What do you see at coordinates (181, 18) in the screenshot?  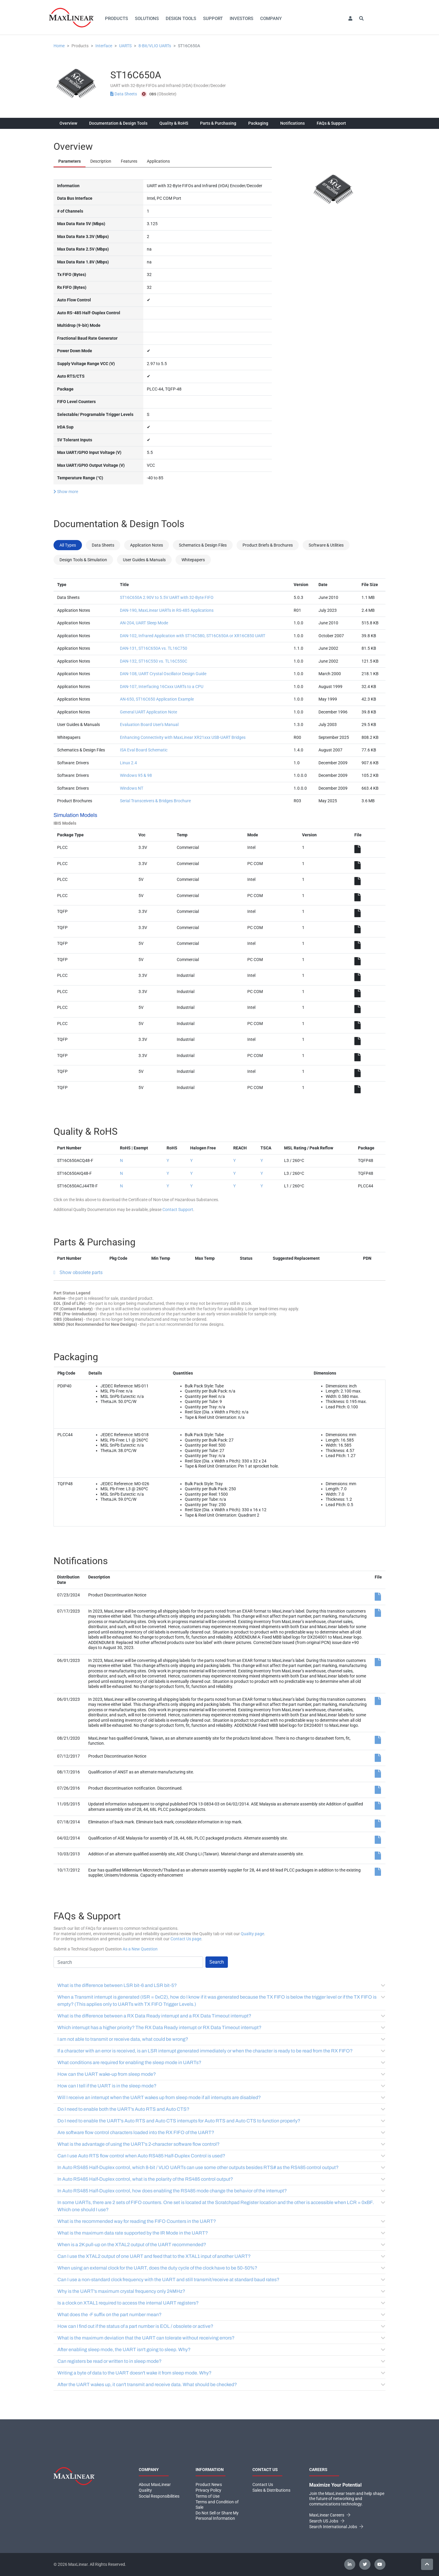 I see `Design Tools` at bounding box center [181, 18].